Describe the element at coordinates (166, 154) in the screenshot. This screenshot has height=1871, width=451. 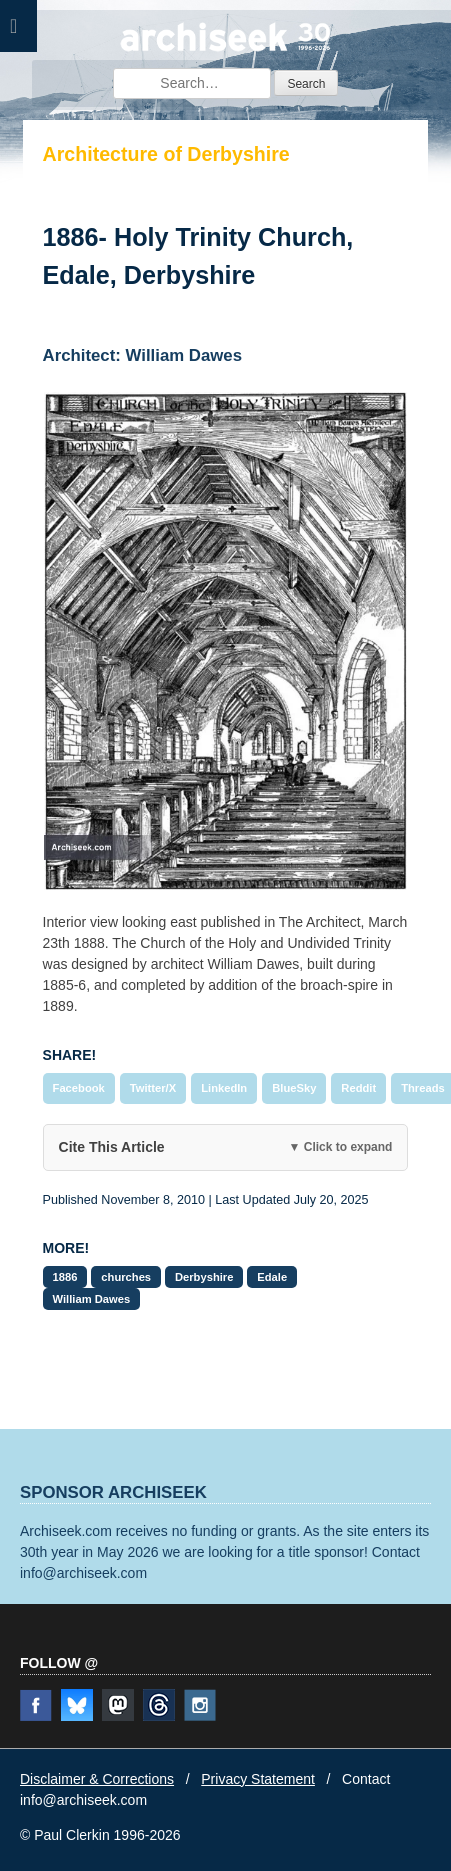
I see `Architecture of Derbyshire` at that location.